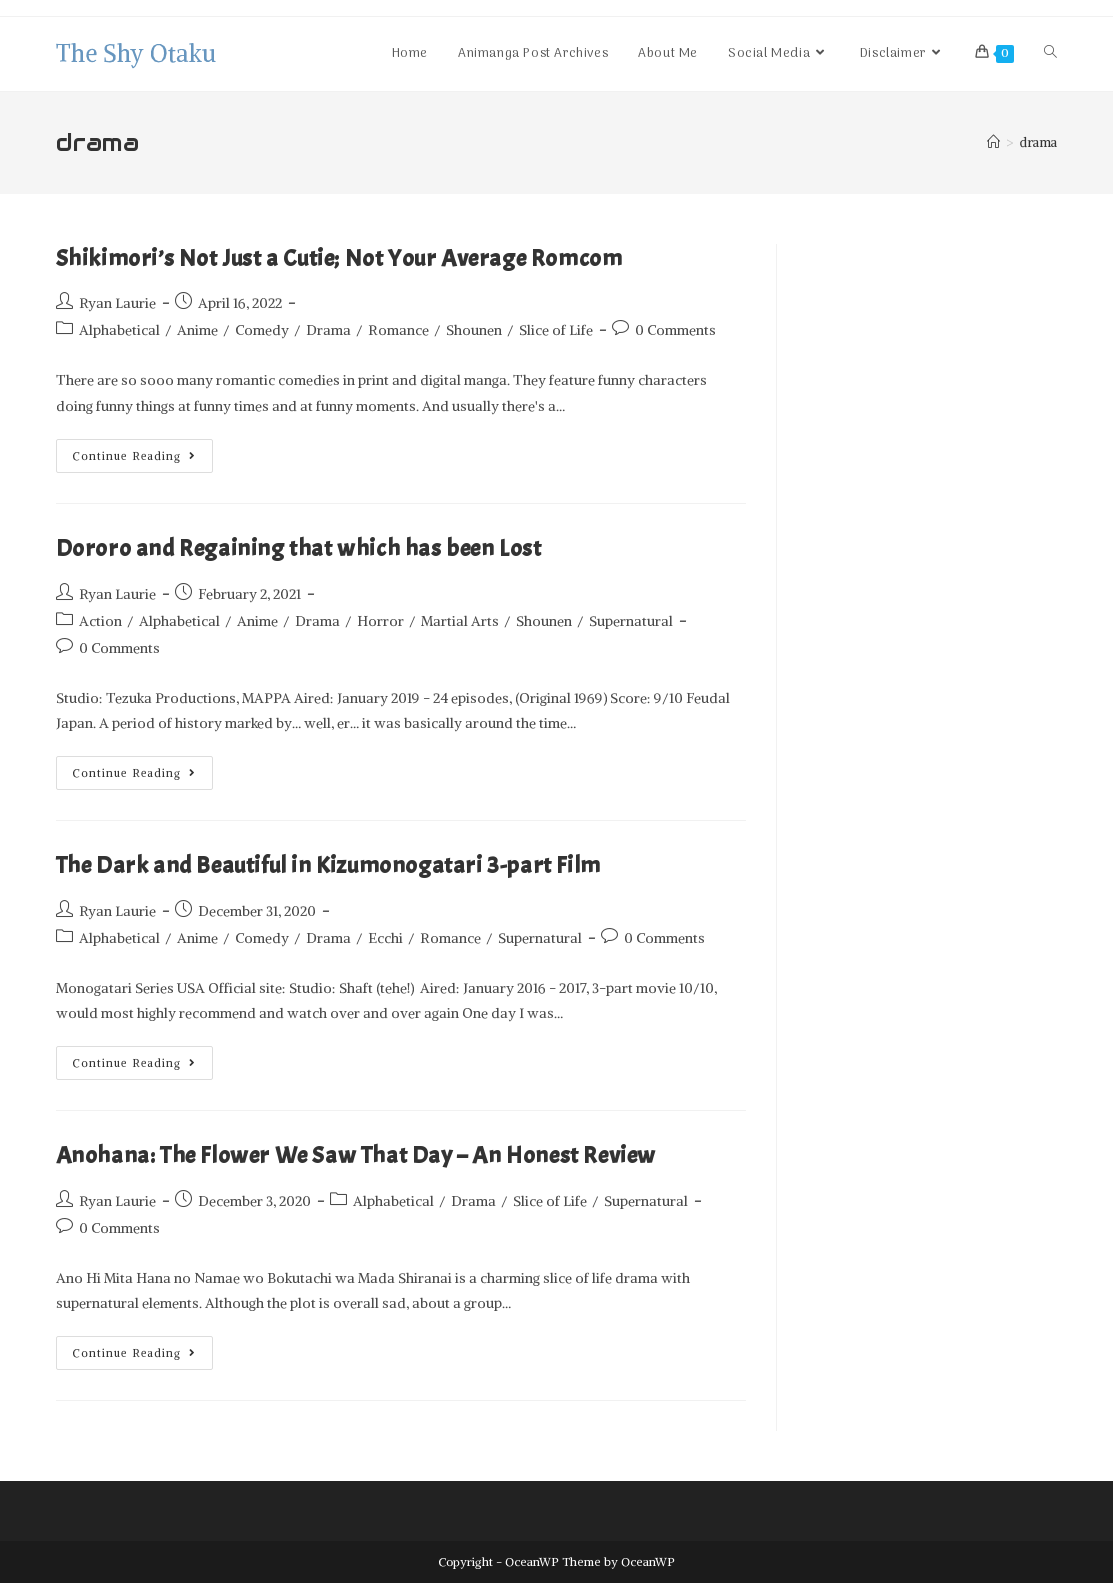 The height and width of the screenshot is (1583, 1113). Describe the element at coordinates (328, 865) in the screenshot. I see `The Dark and Beautiful in Kizumonogatari 3-part Film` at that location.